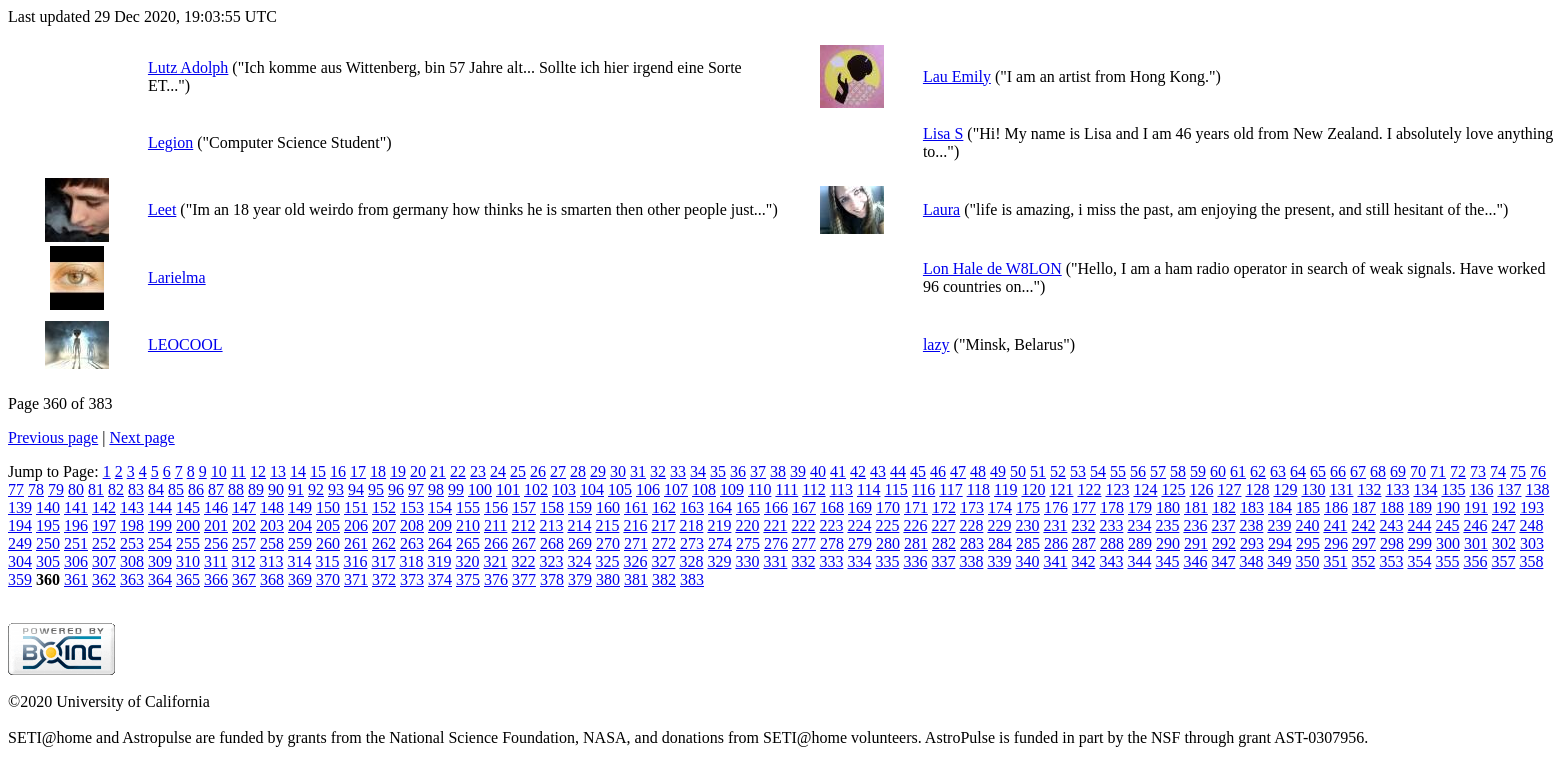 The image size is (1568, 763). What do you see at coordinates (76, 543) in the screenshot?
I see `251` at bounding box center [76, 543].